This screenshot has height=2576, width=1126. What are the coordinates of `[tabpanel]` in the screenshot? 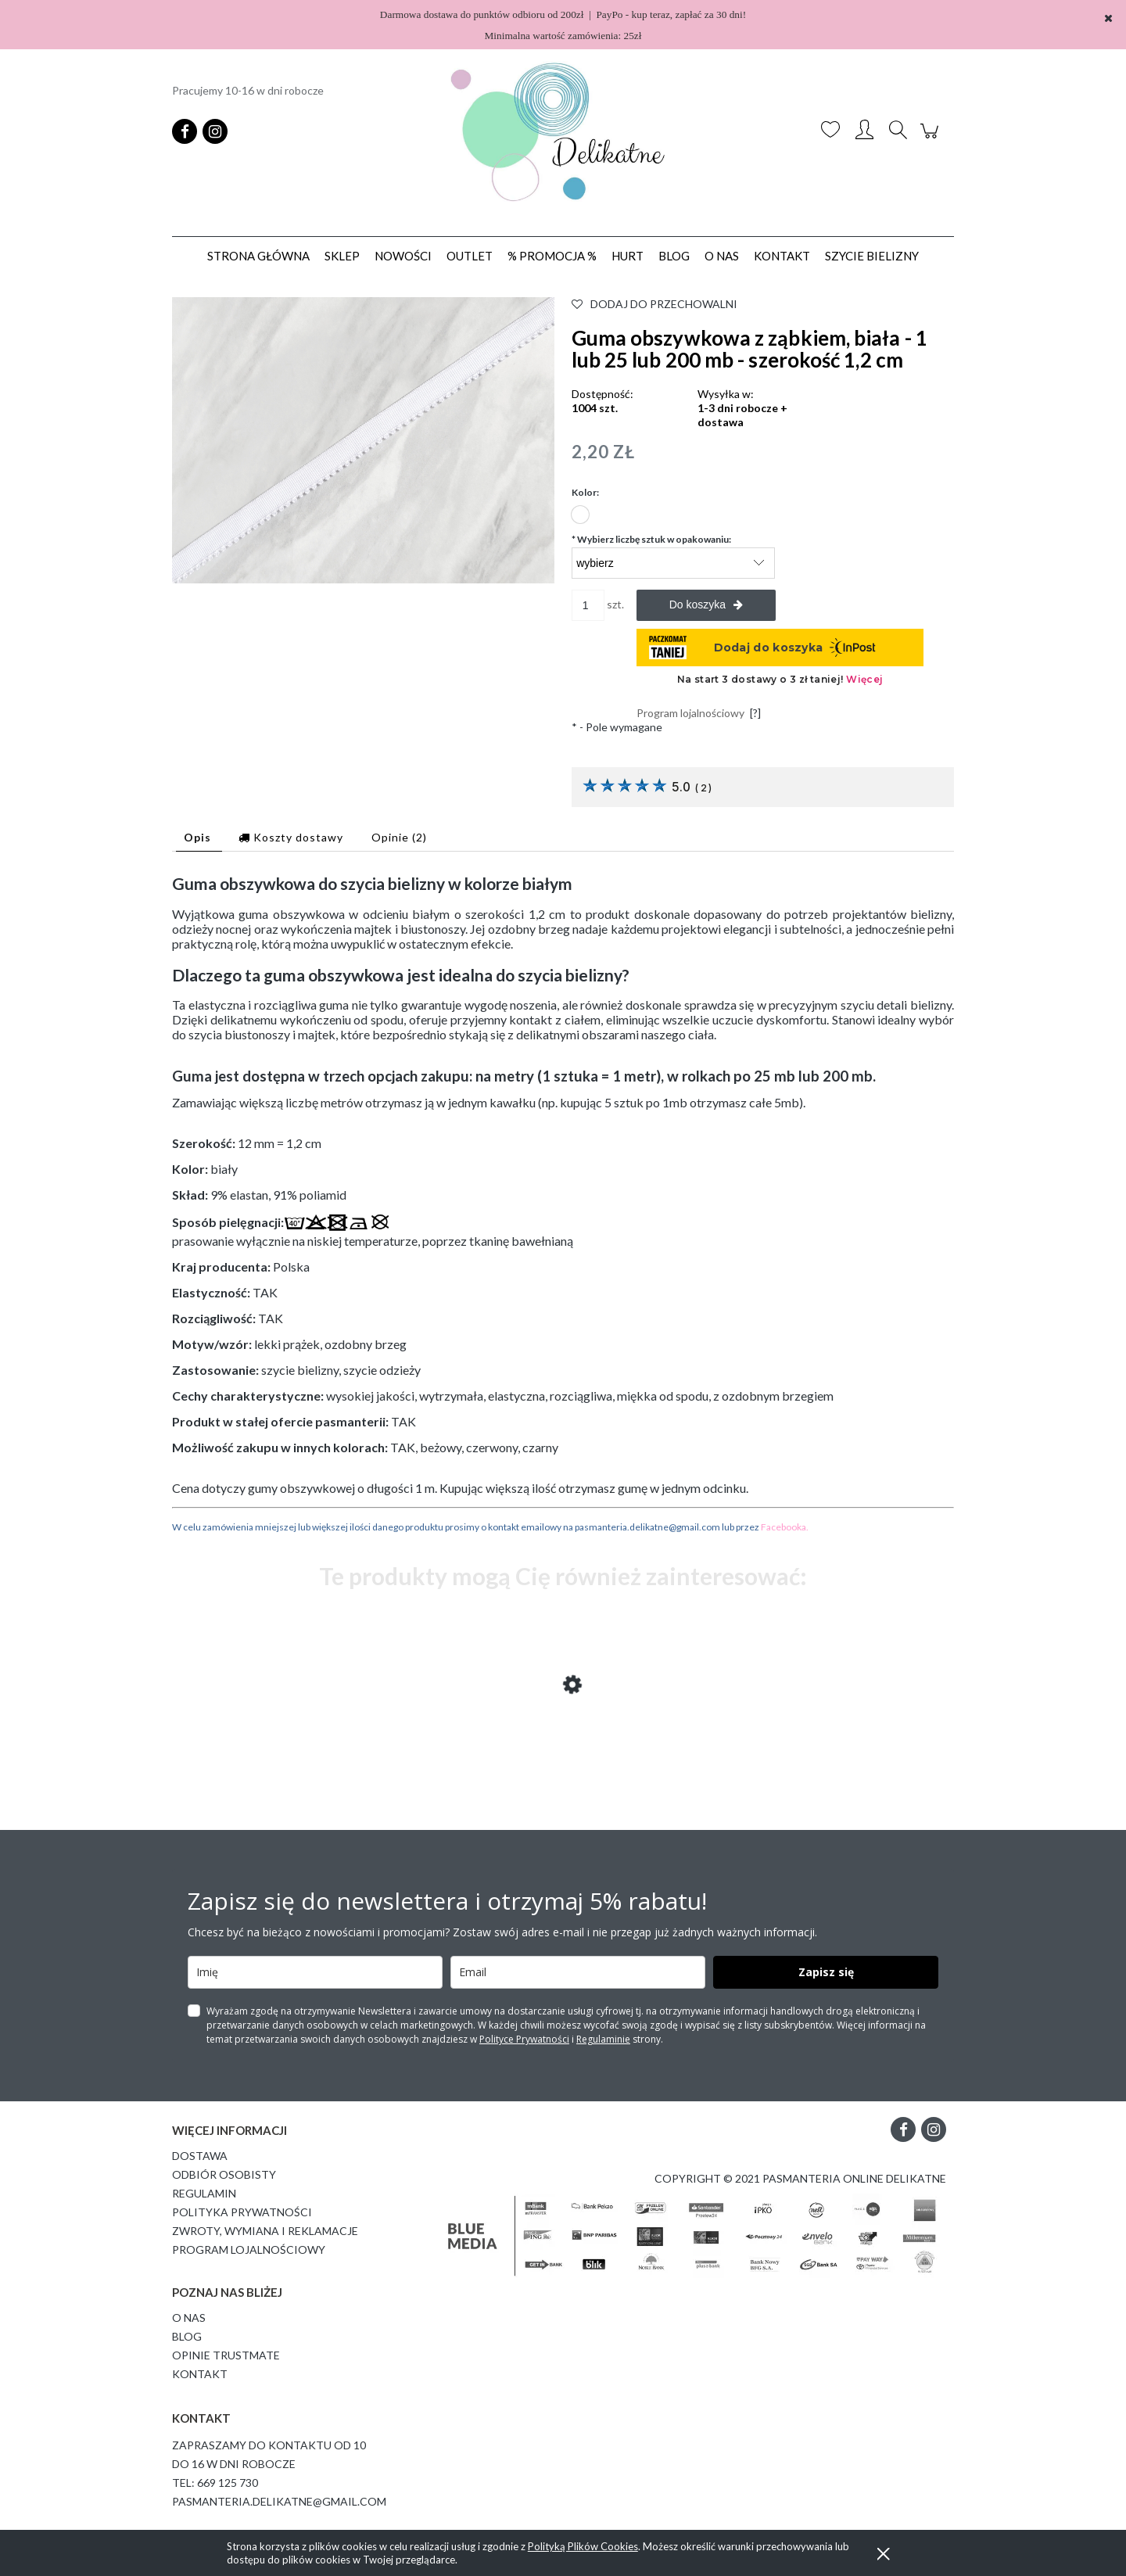 It's located at (563, 1204).